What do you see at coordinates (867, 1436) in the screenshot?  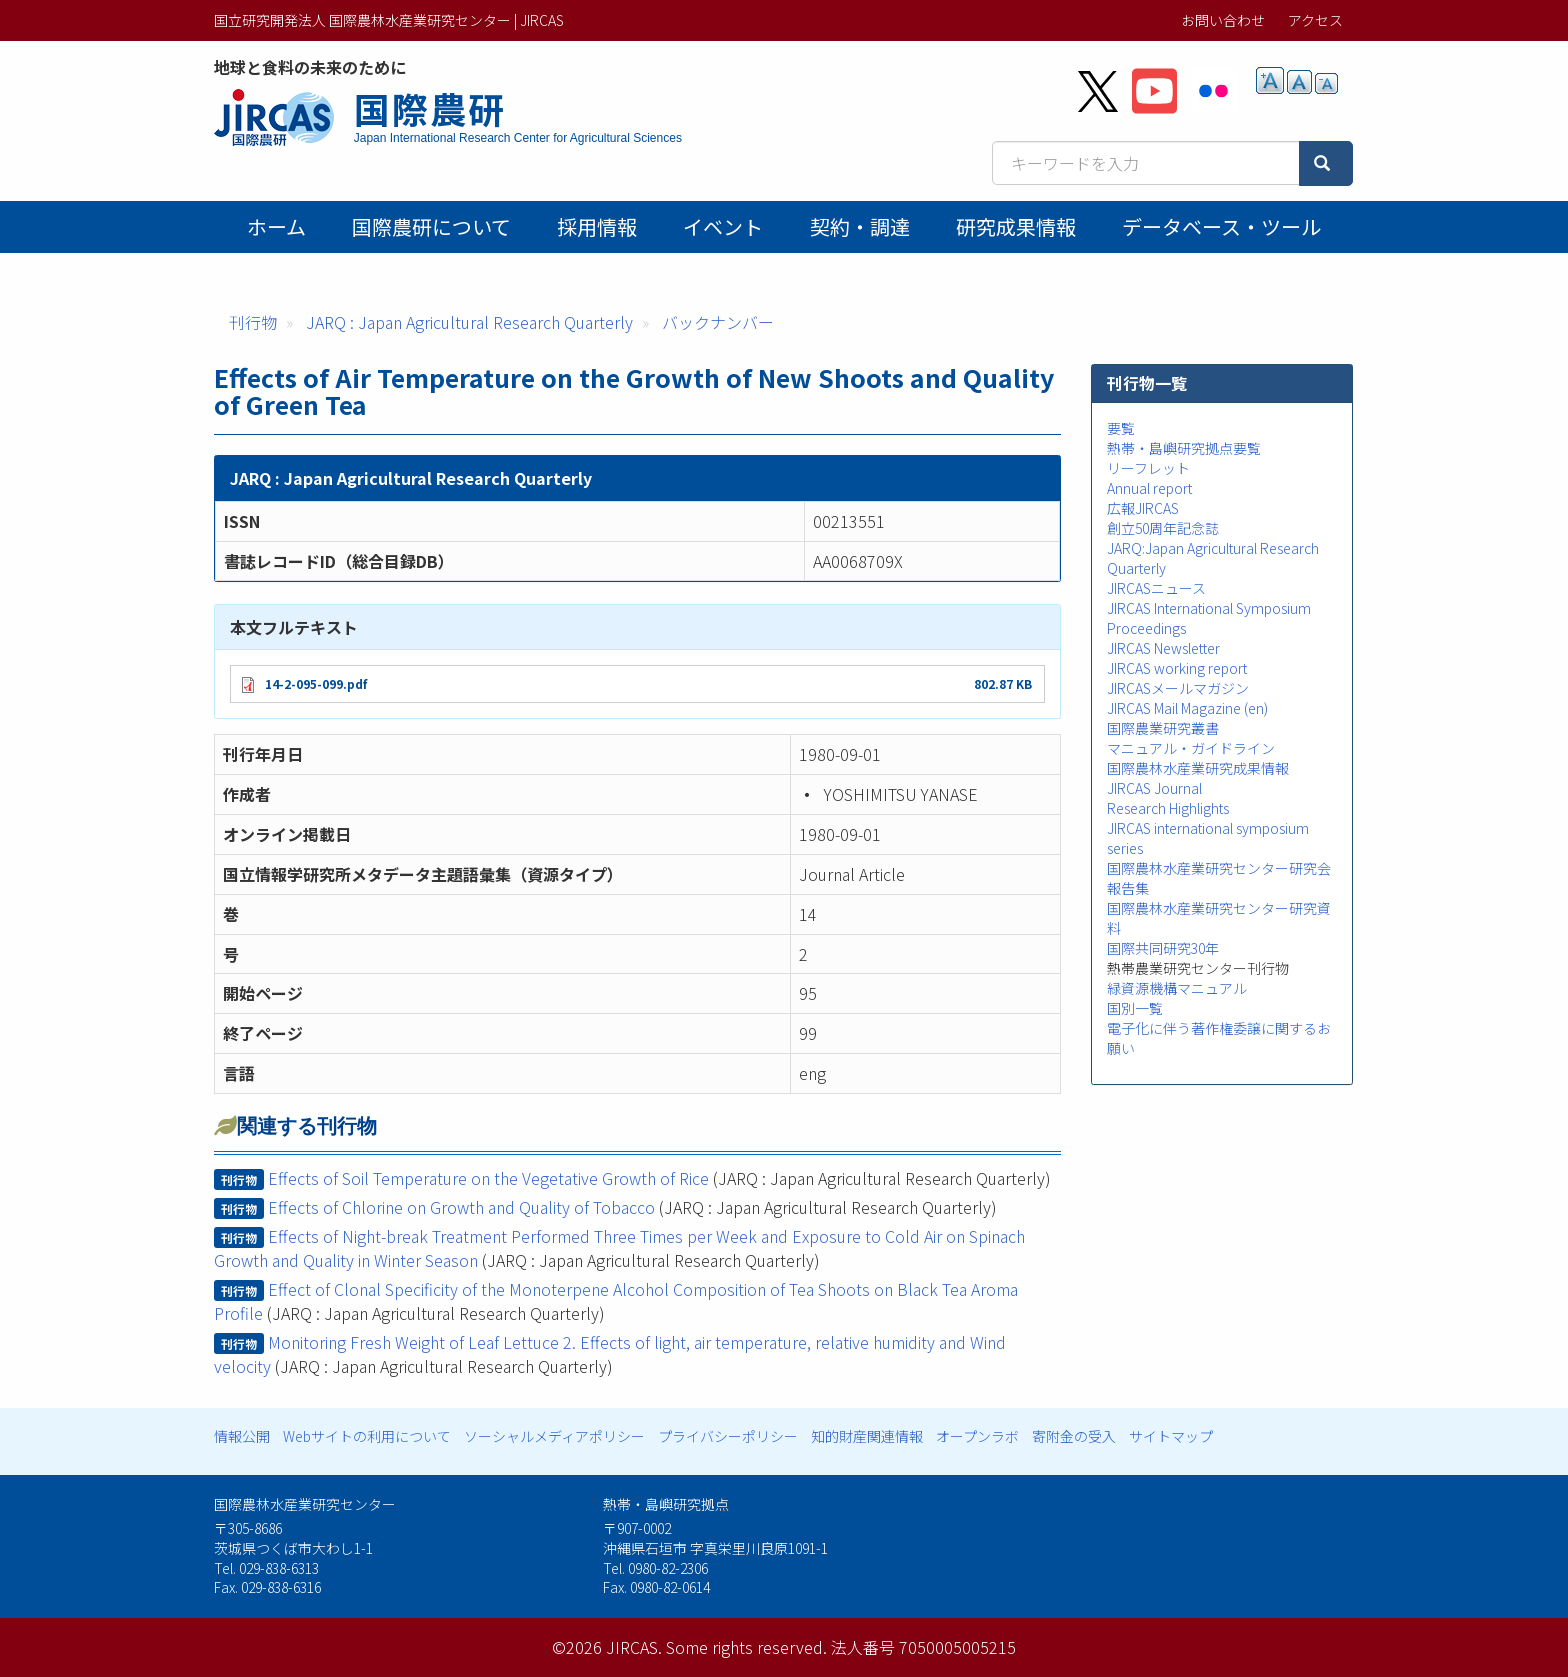 I see `知的財産関連情報` at bounding box center [867, 1436].